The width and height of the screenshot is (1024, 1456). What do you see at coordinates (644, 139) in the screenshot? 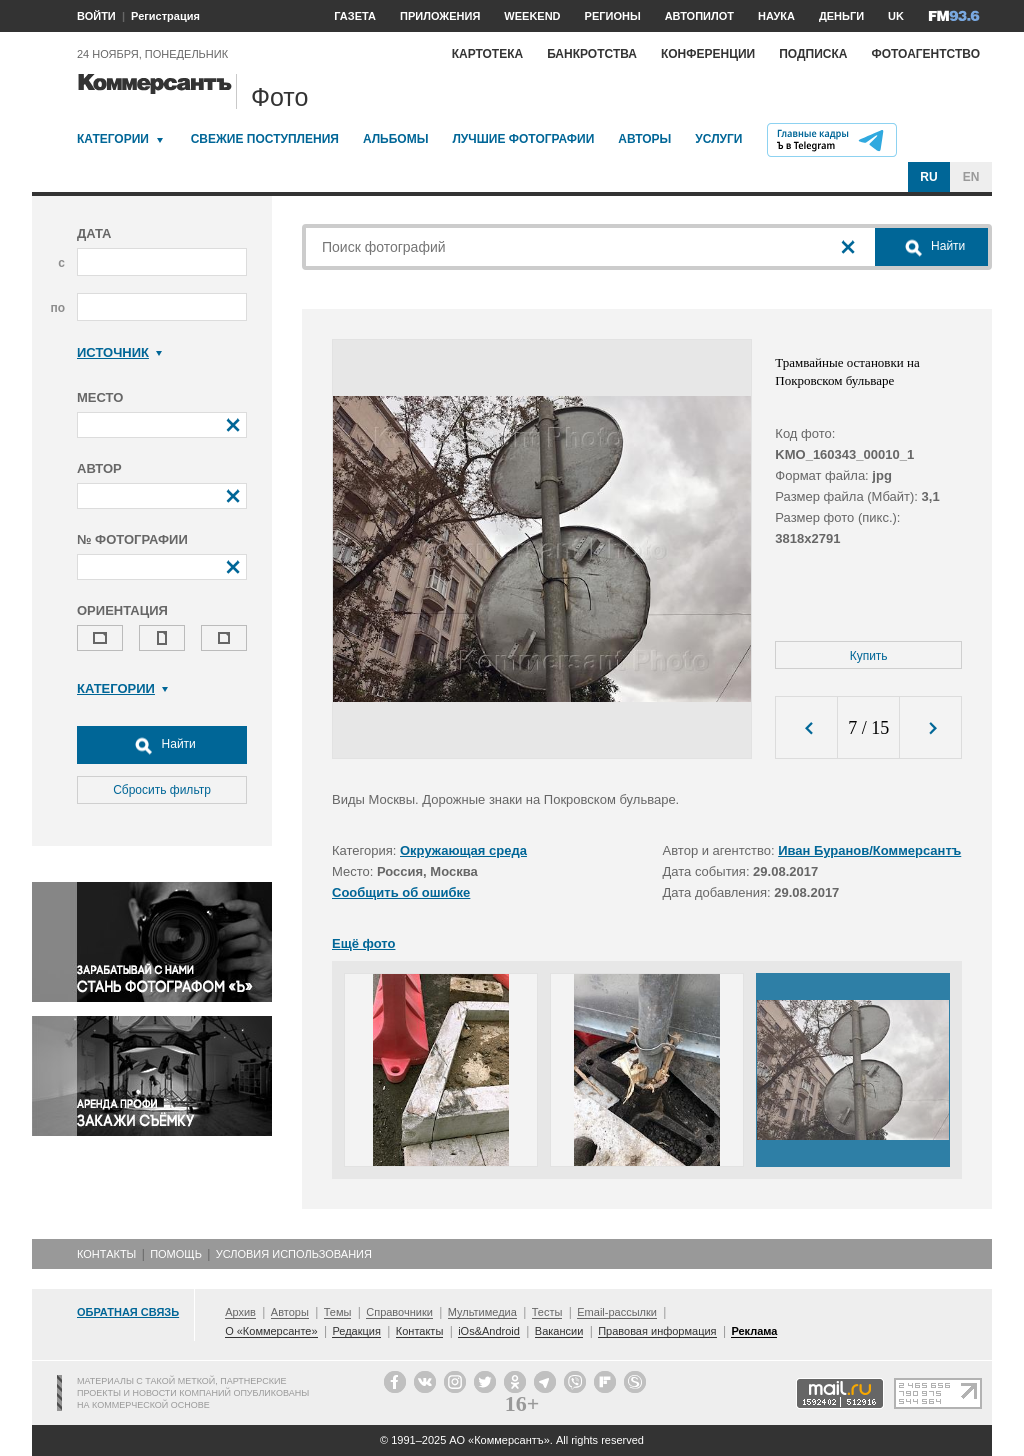
I see `Авторы` at bounding box center [644, 139].